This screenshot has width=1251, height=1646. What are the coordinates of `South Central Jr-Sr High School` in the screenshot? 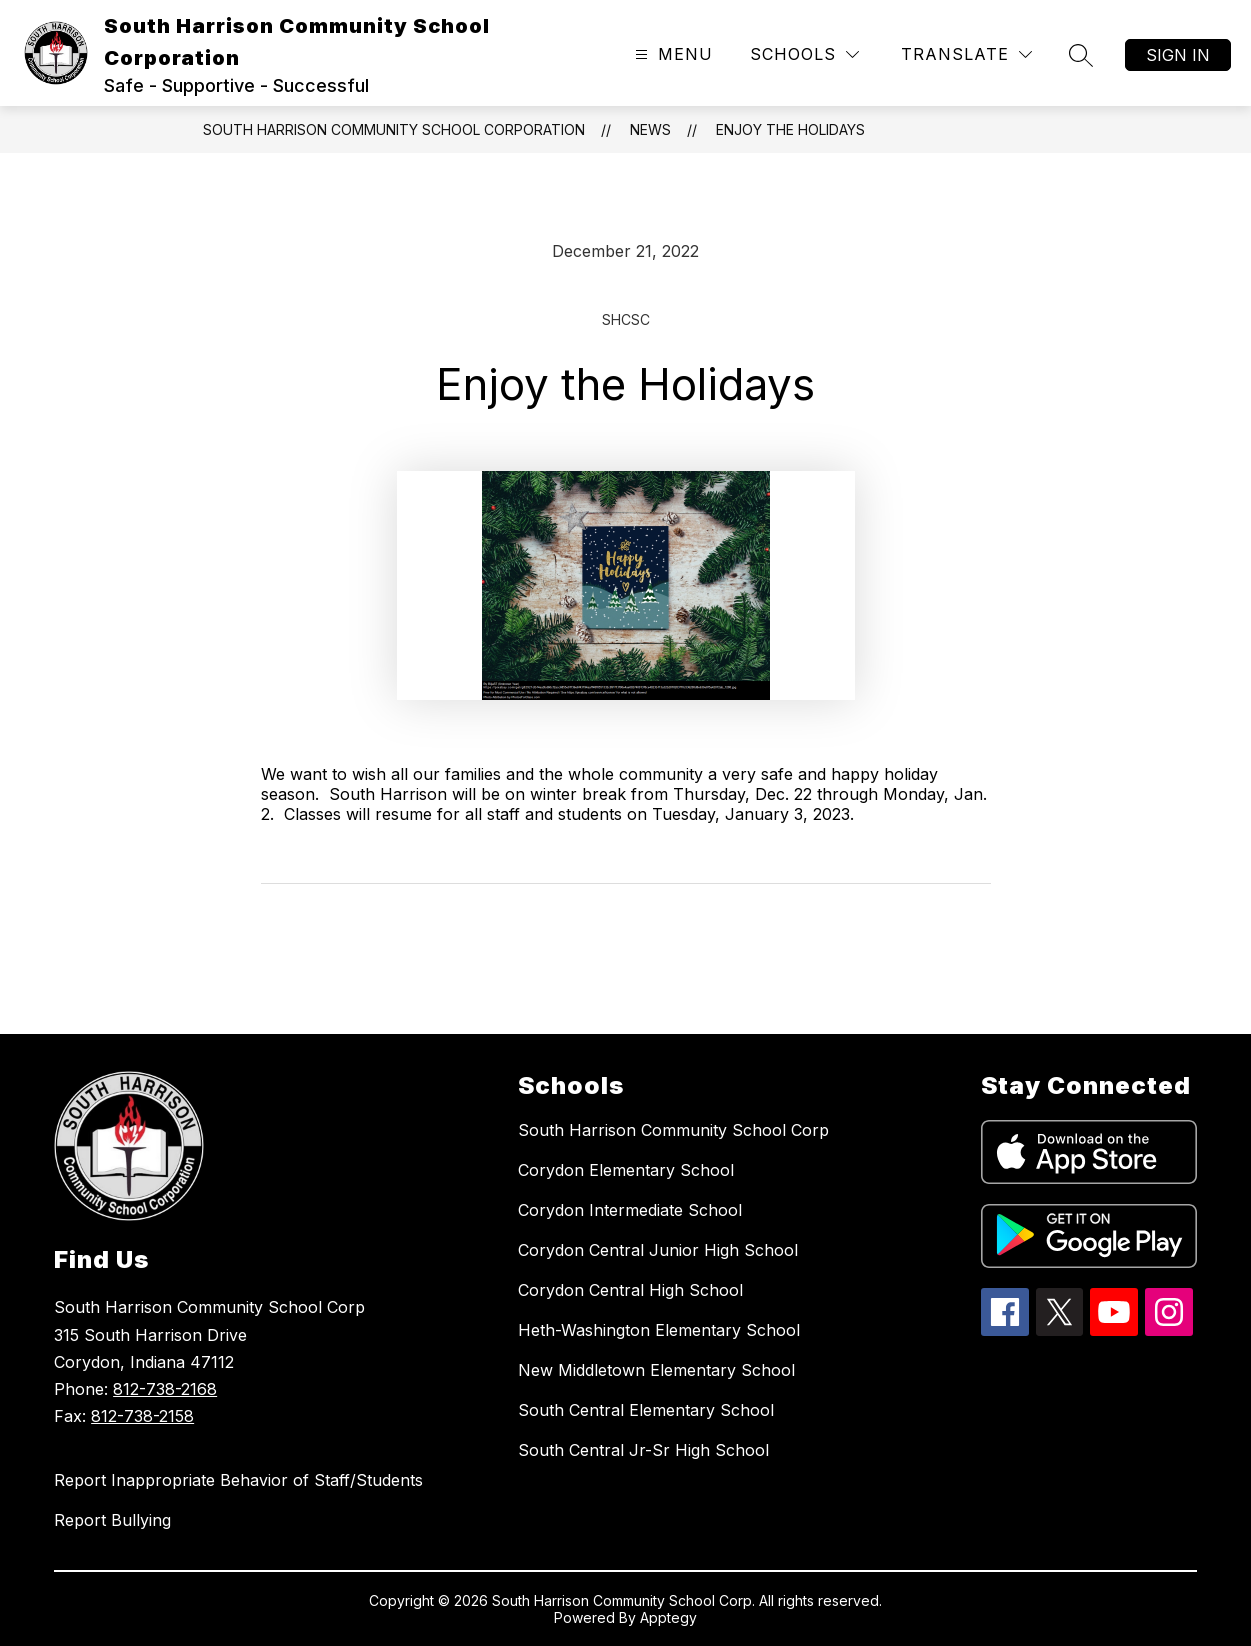 It's located at (643, 1450).